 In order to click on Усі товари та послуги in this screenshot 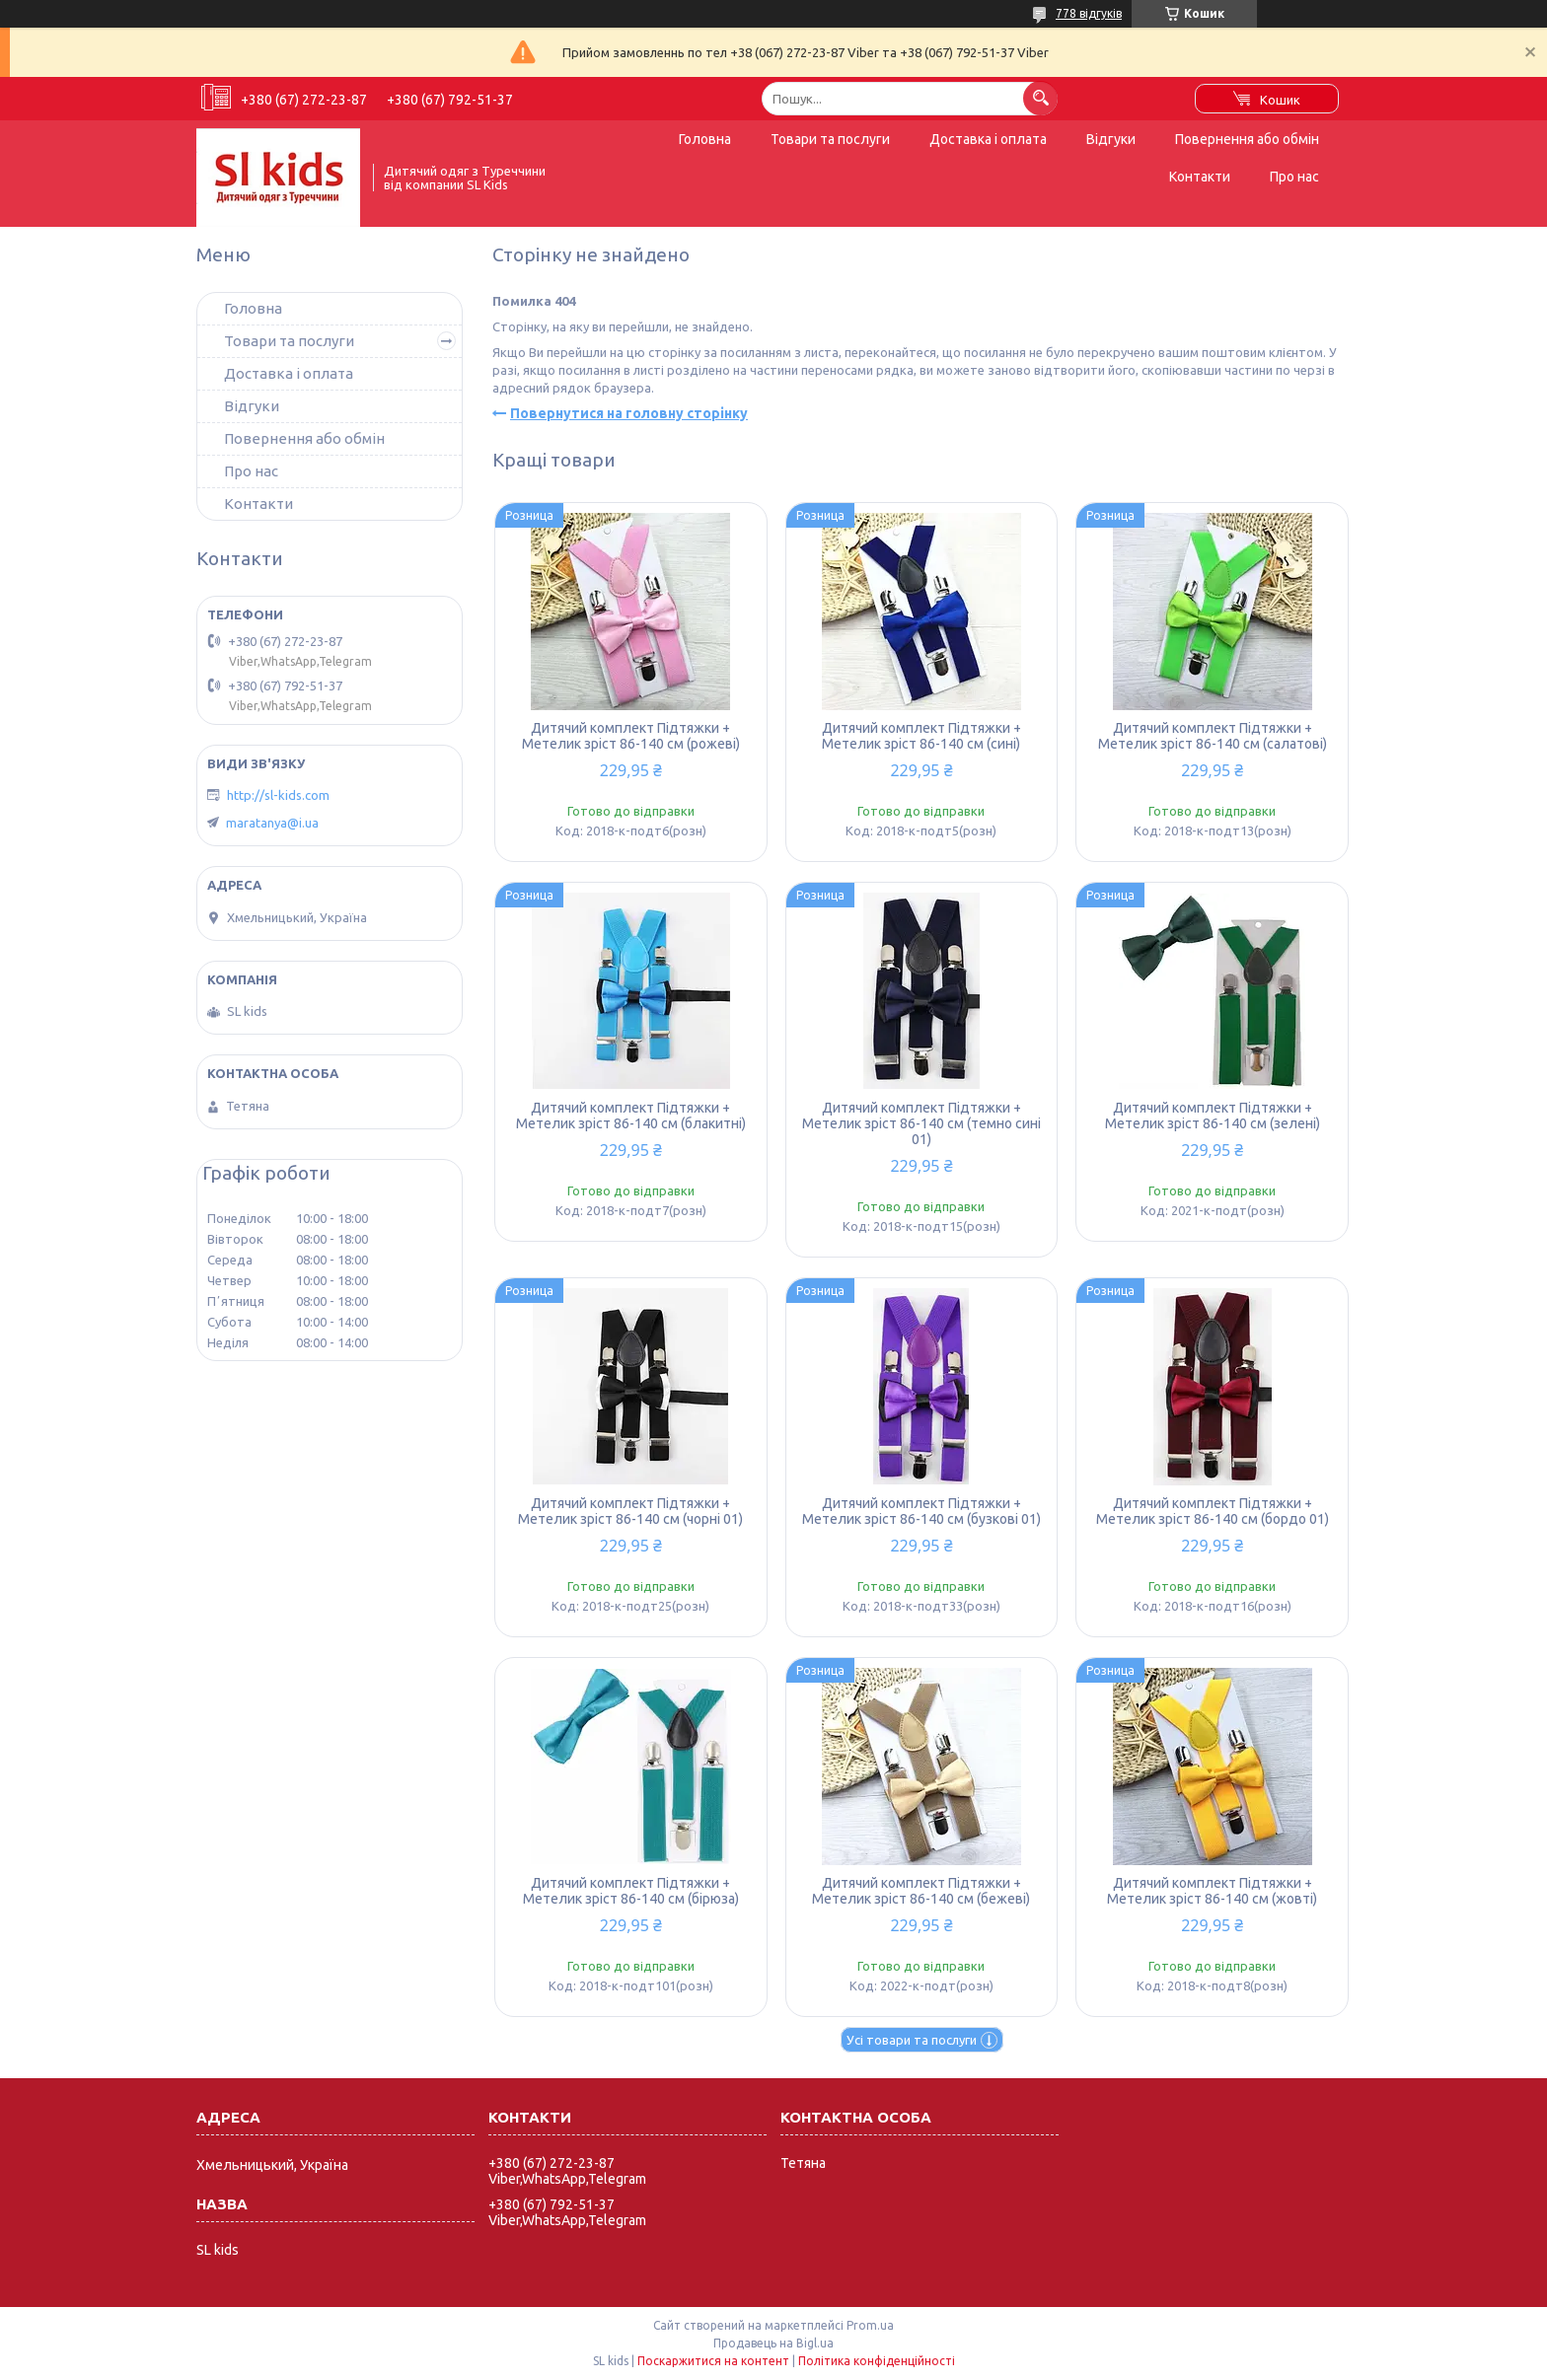, I will do `click(912, 2040)`.